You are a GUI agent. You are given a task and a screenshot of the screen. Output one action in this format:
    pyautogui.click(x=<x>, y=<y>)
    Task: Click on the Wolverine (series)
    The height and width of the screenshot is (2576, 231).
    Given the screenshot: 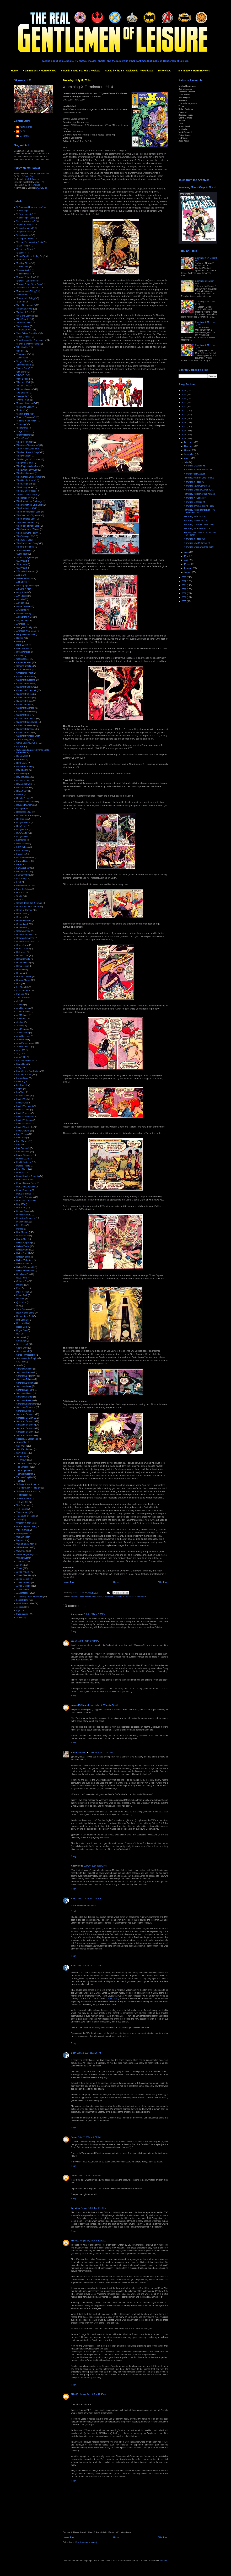 What is the action you would take?
    pyautogui.click(x=24, y=1554)
    